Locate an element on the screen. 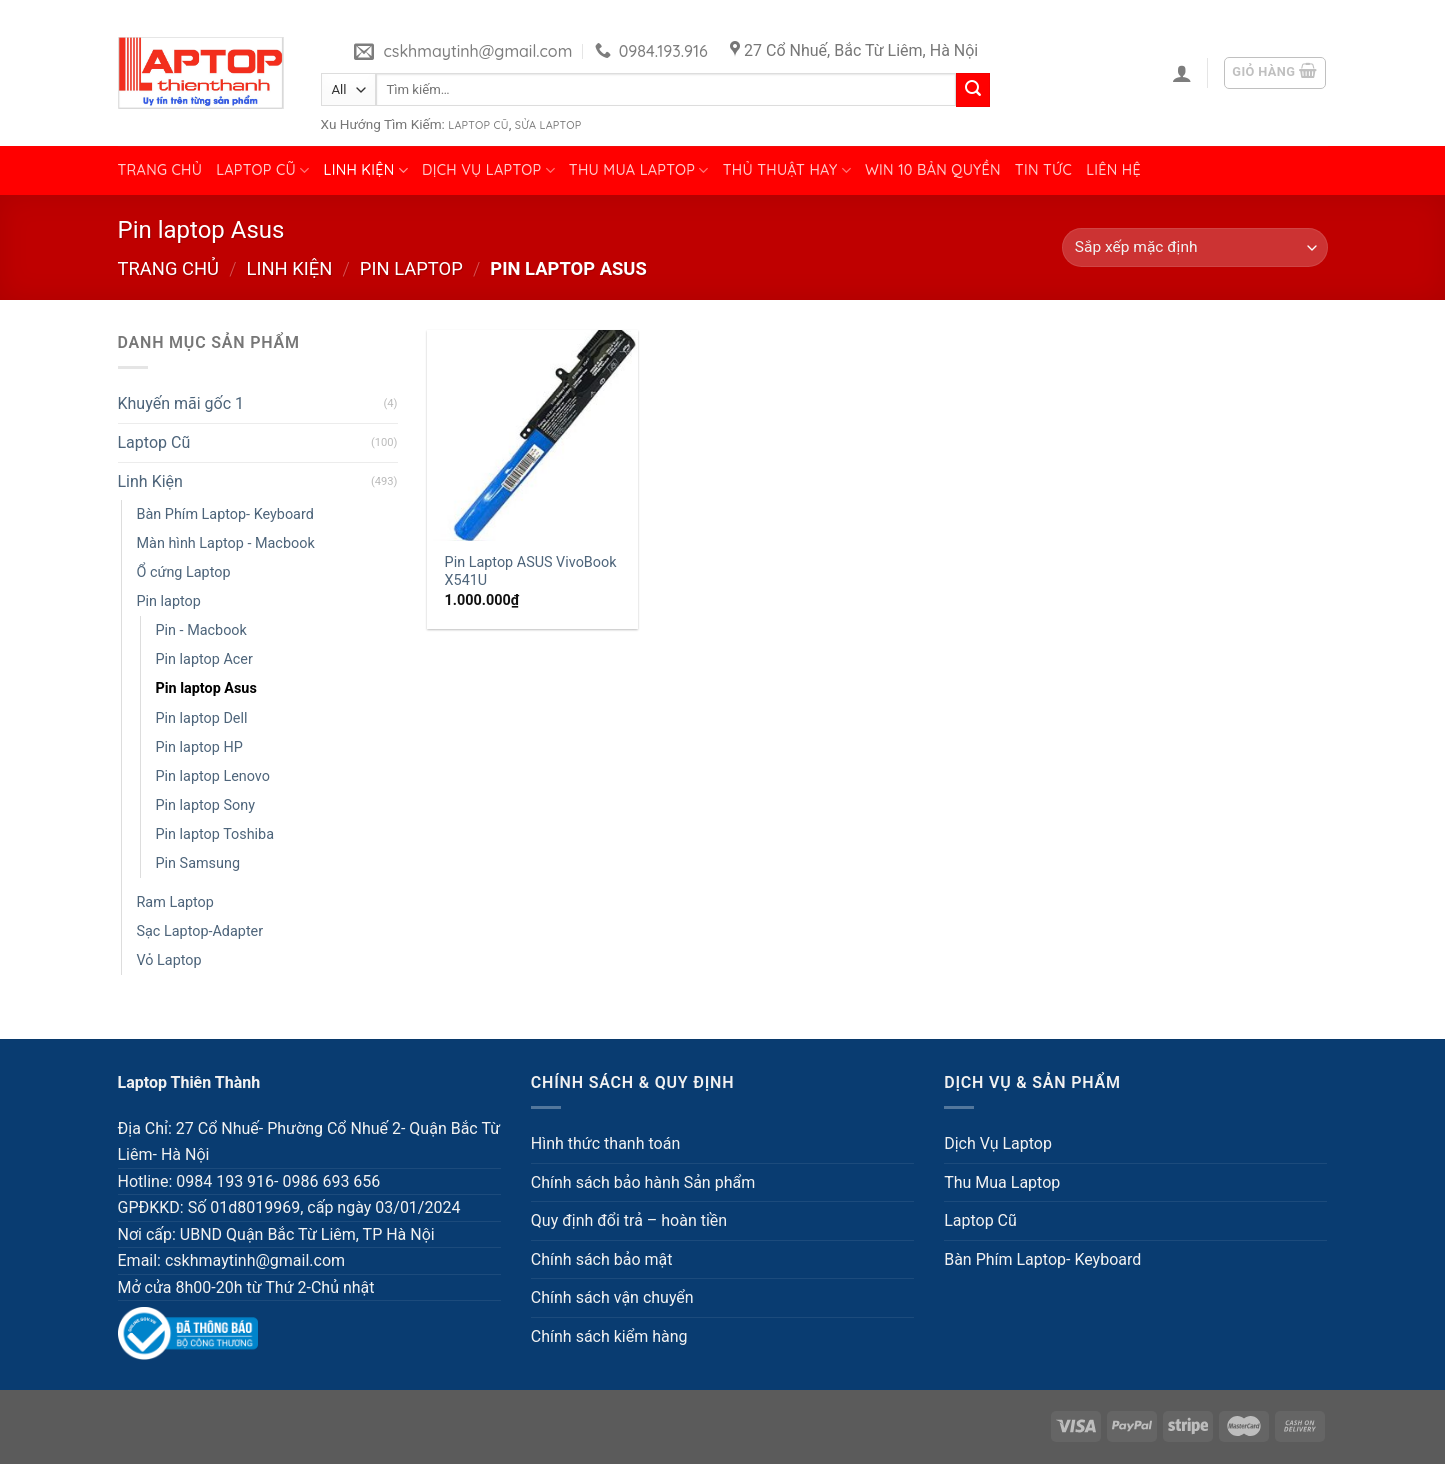 This screenshot has height=1464, width=1445. [Đơn hàng của cửa hàng] is located at coordinates (1194, 247).